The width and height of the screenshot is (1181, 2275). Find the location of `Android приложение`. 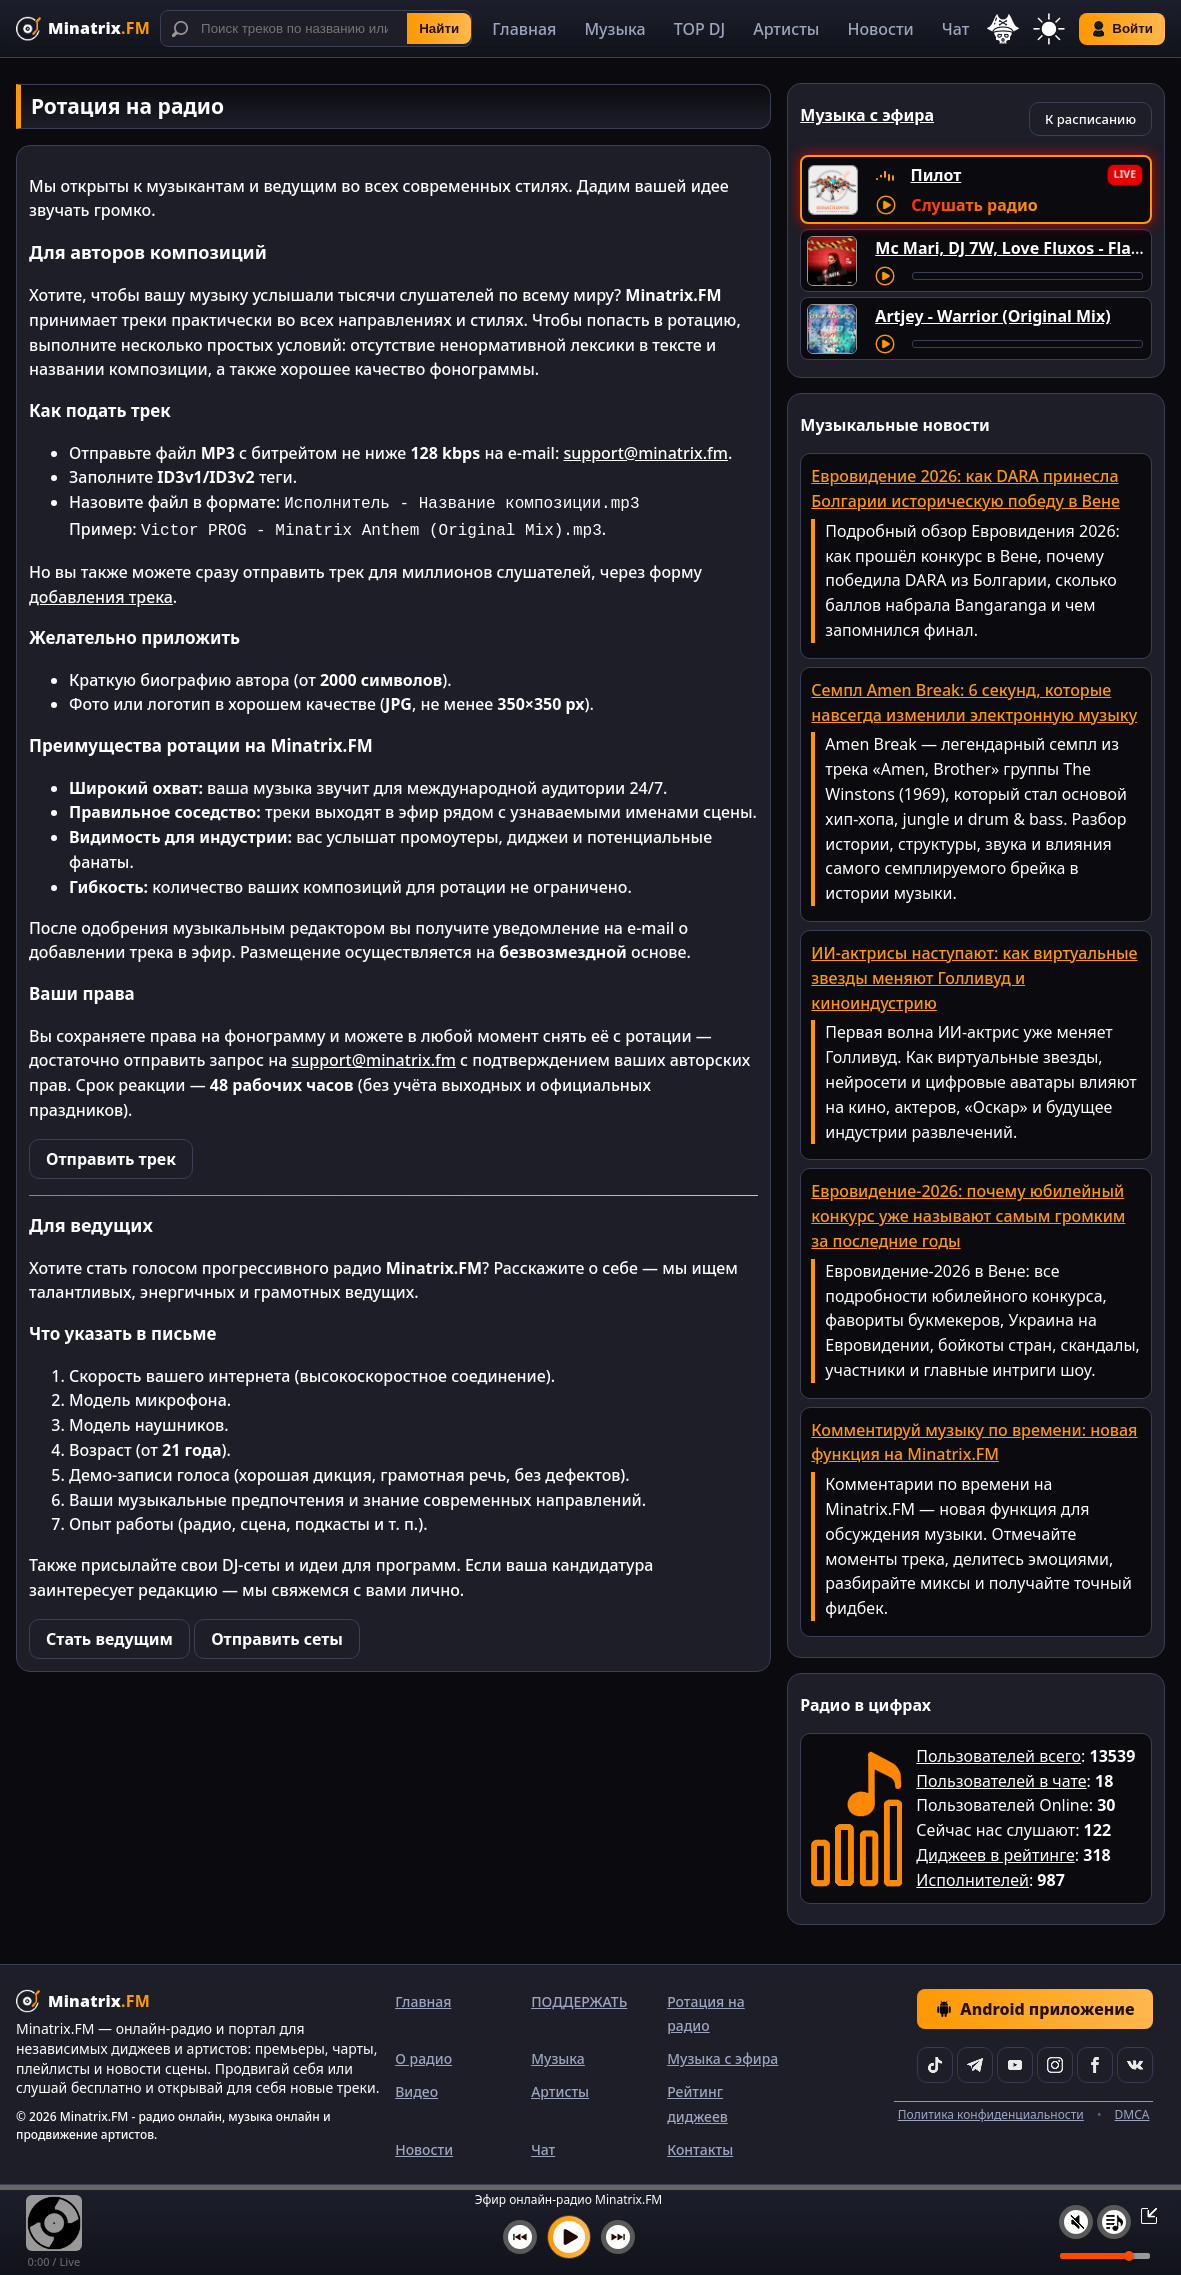

Android приложение is located at coordinates (1035, 2009).